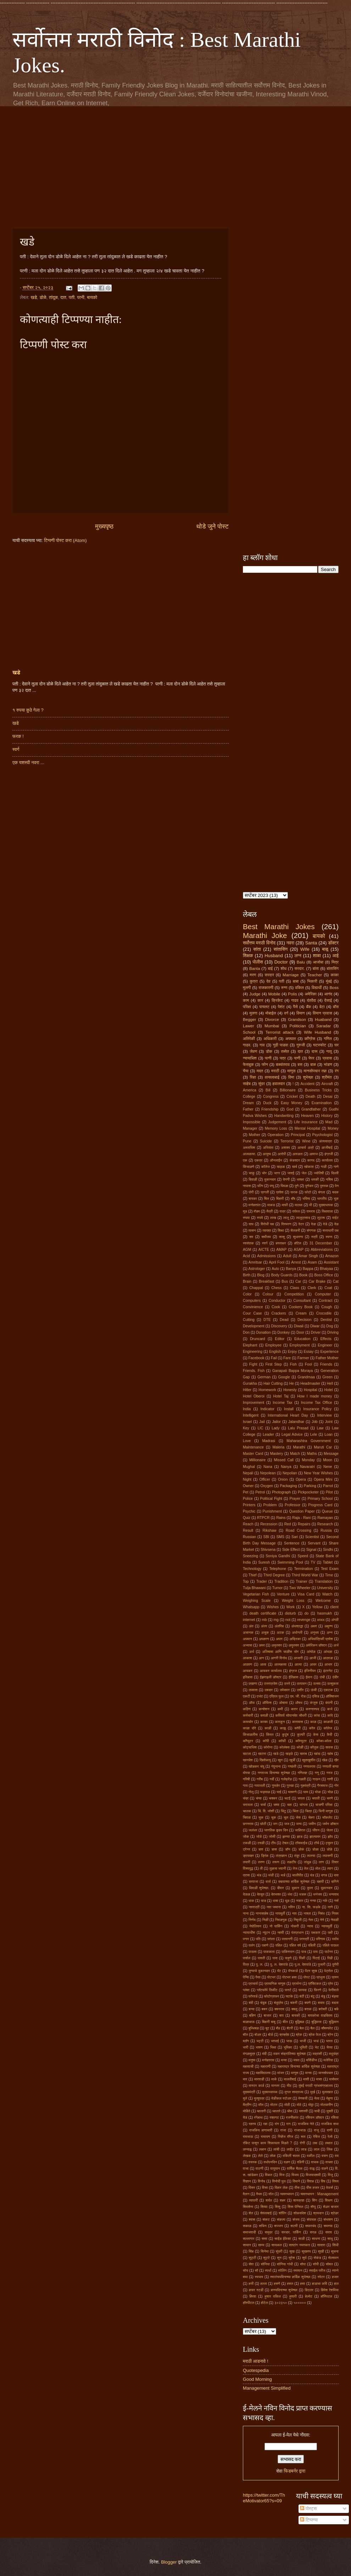 The height and width of the screenshot is (2576, 351). I want to click on कंपनी, so click(329, 1703).